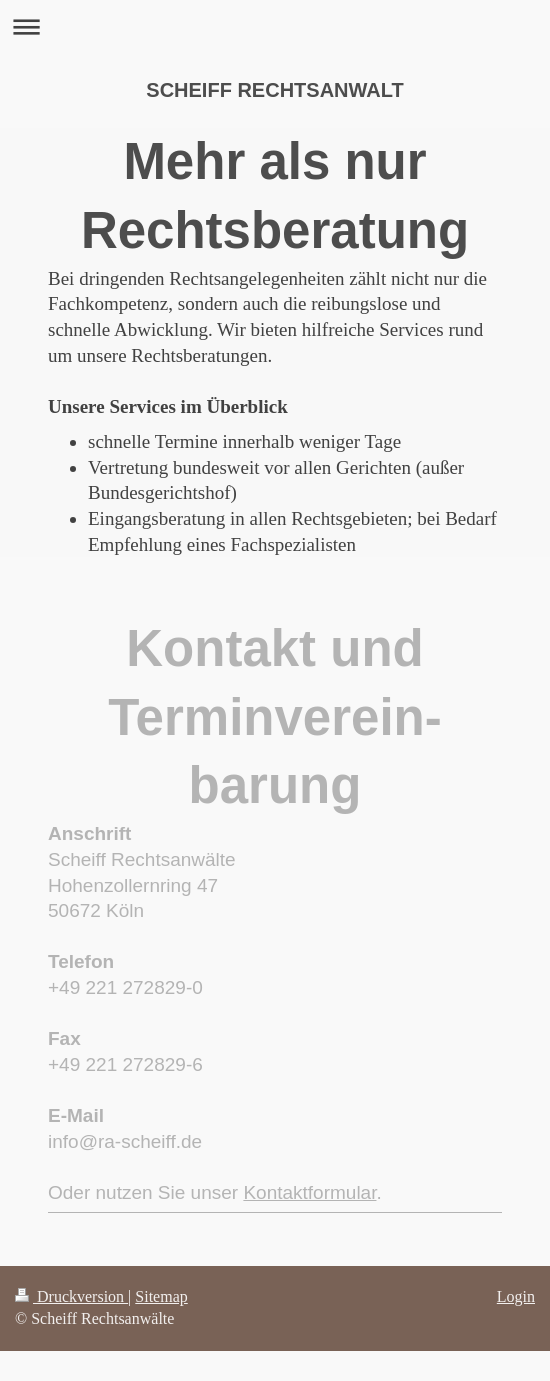 This screenshot has height=1381, width=550. Describe the element at coordinates (516, 1296) in the screenshot. I see `Login` at that location.